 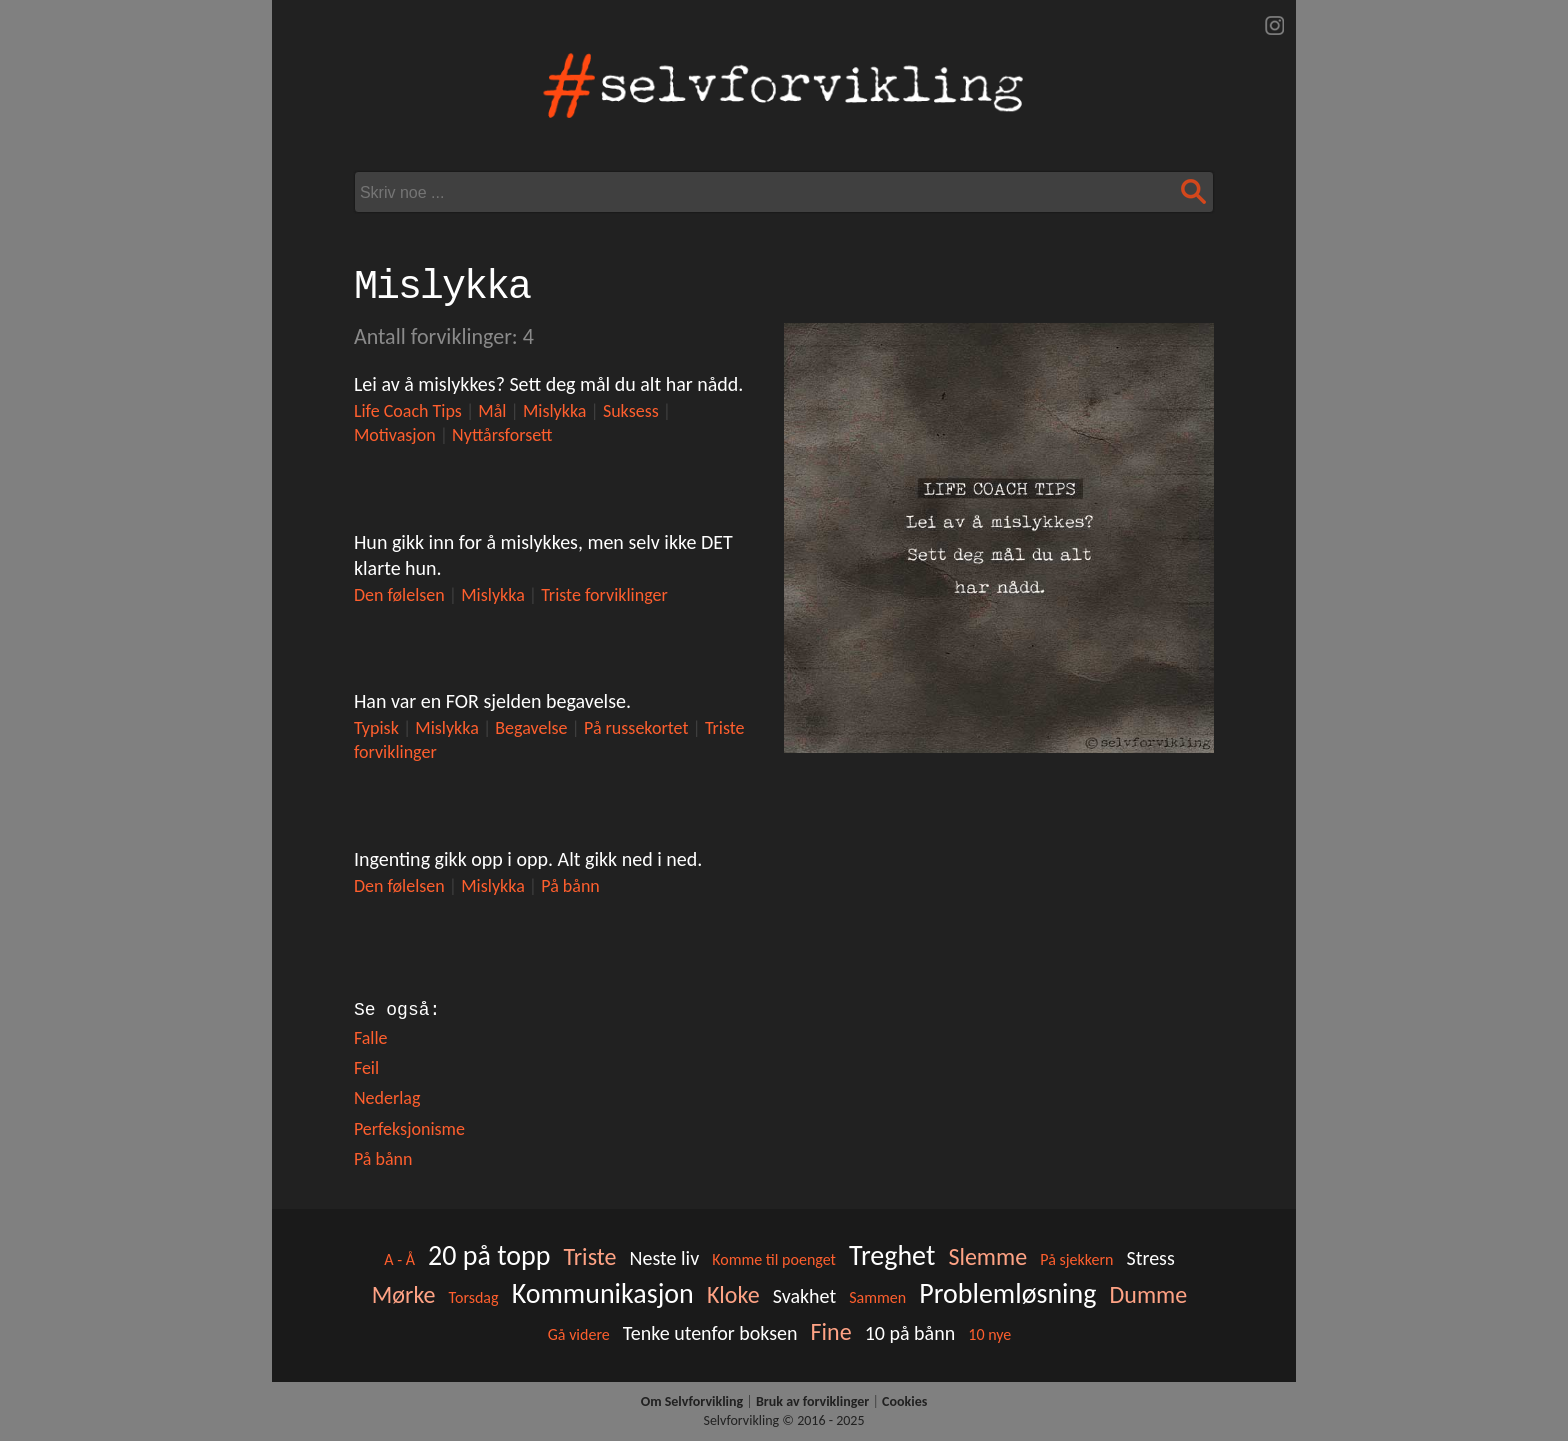 I want to click on Nederlag, so click(x=387, y=1098).